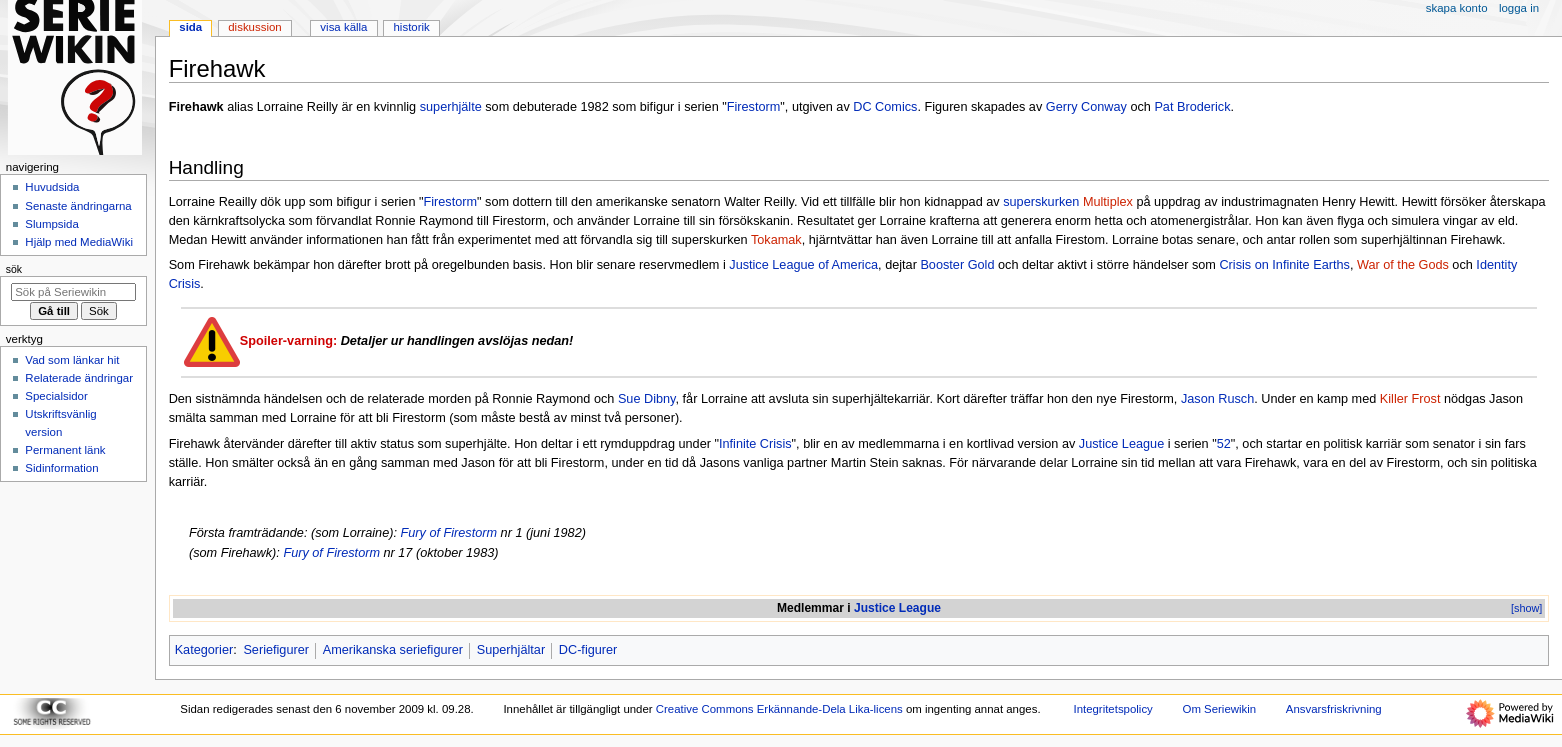 The height and width of the screenshot is (747, 1562). What do you see at coordinates (14, 269) in the screenshot?
I see `Sök` at bounding box center [14, 269].